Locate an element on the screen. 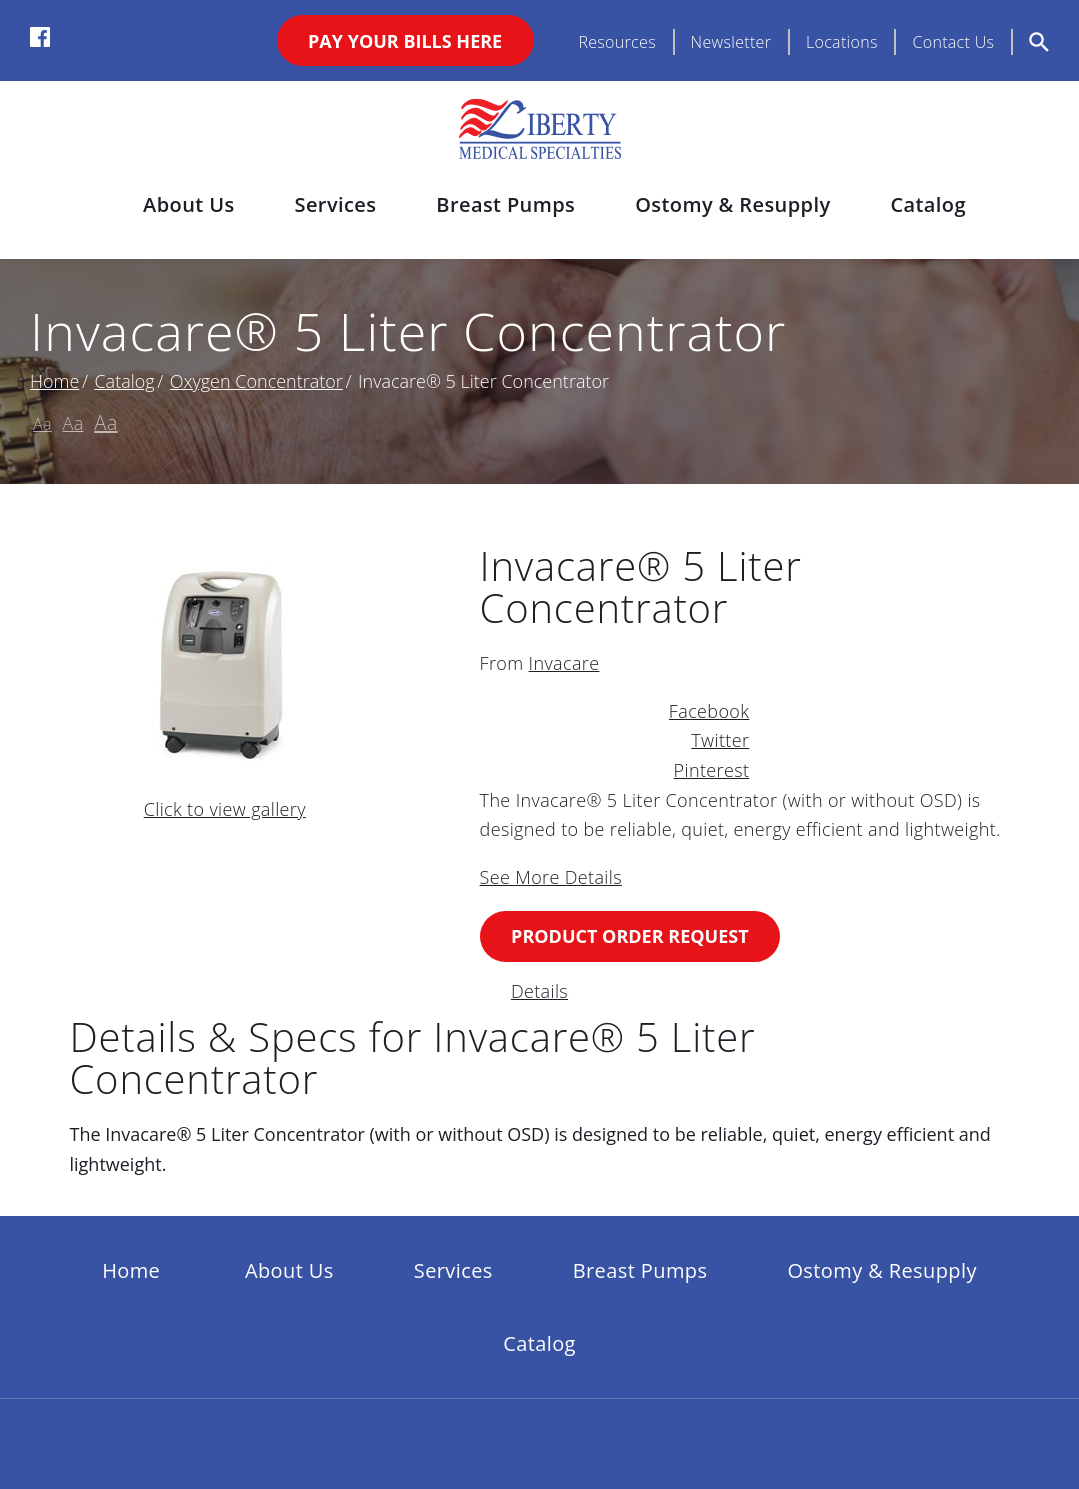  About Us is located at coordinates (188, 204).